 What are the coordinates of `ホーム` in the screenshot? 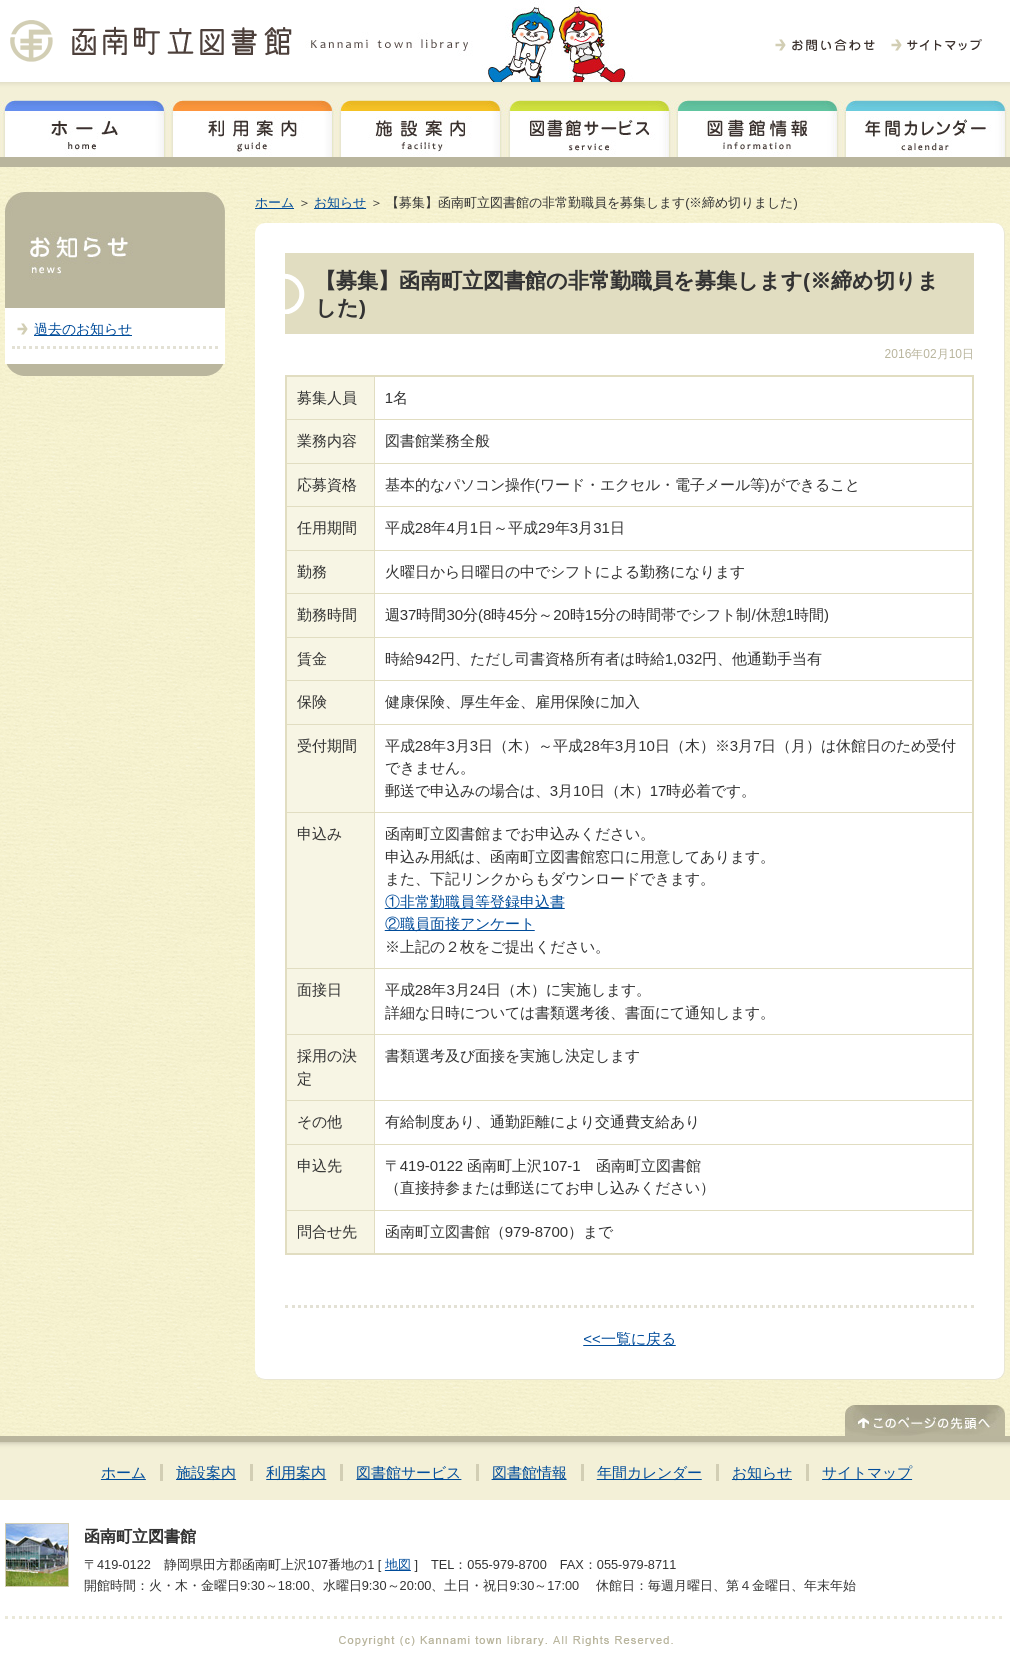 It's located at (84, 126).